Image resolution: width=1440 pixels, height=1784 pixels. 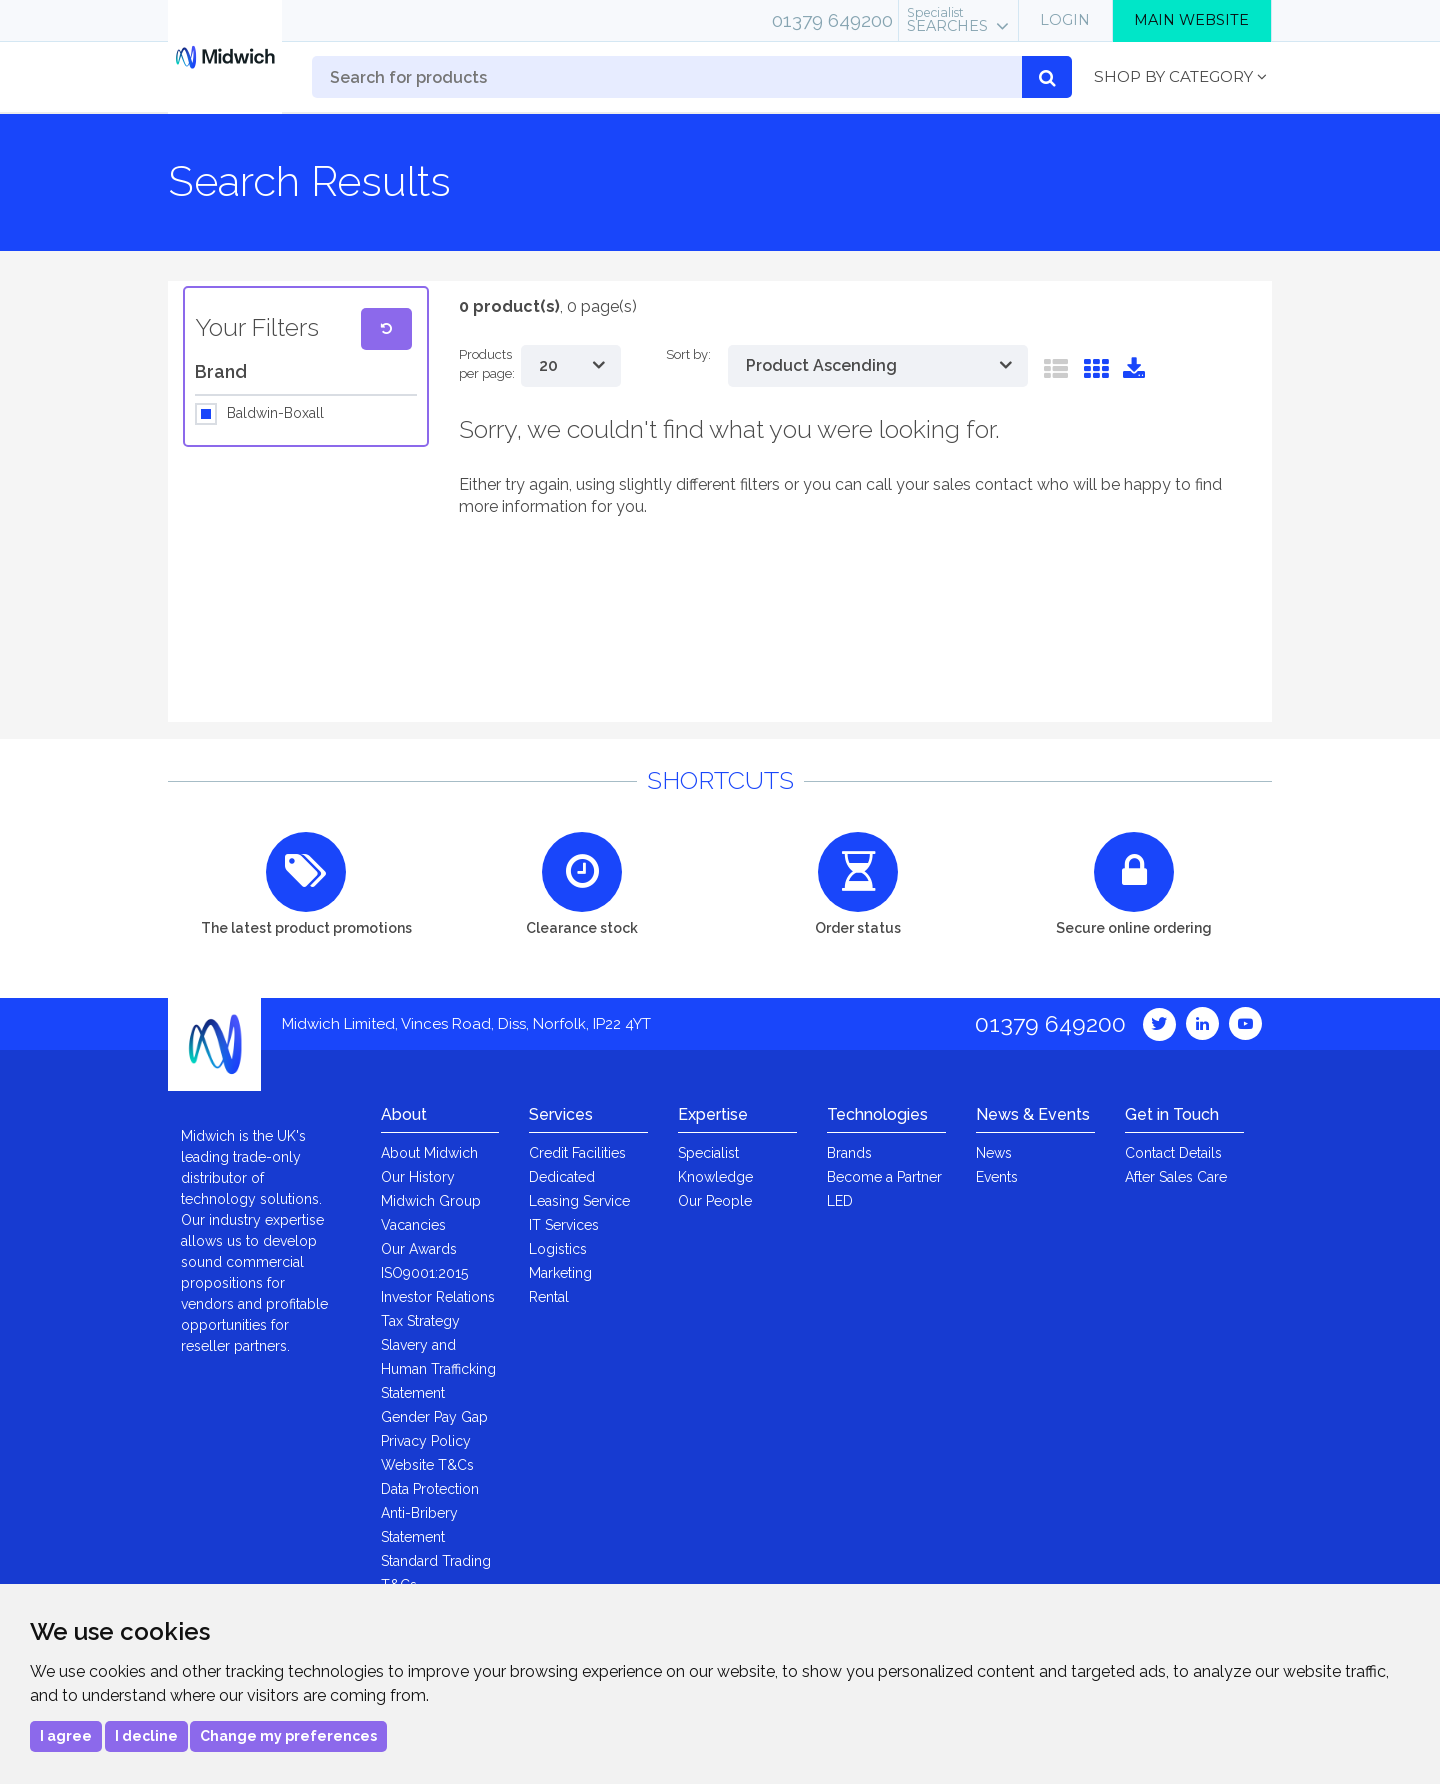 I want to click on Midwich Group, so click(x=431, y=1201).